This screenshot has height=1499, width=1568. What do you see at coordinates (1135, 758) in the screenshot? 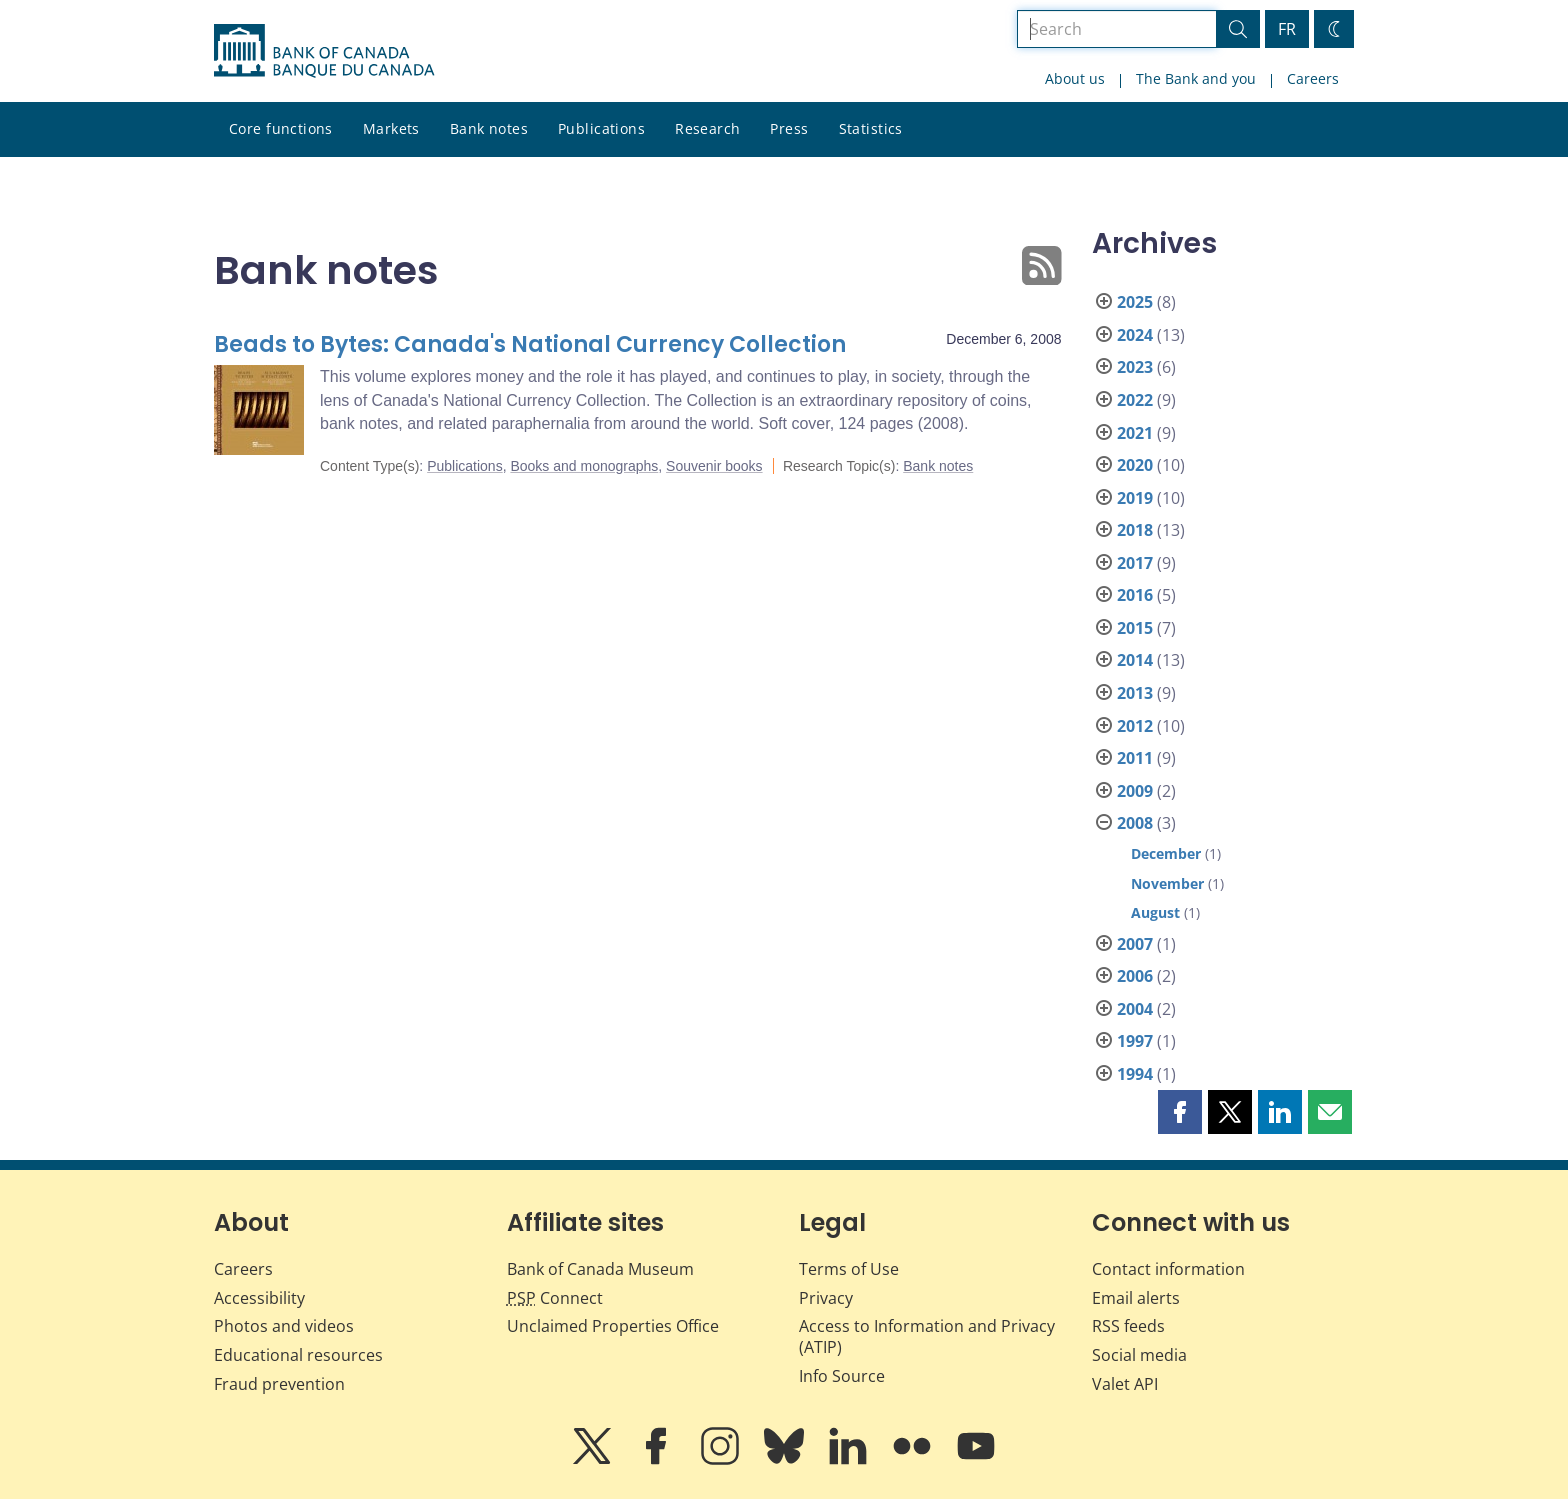
I see `2011` at bounding box center [1135, 758].